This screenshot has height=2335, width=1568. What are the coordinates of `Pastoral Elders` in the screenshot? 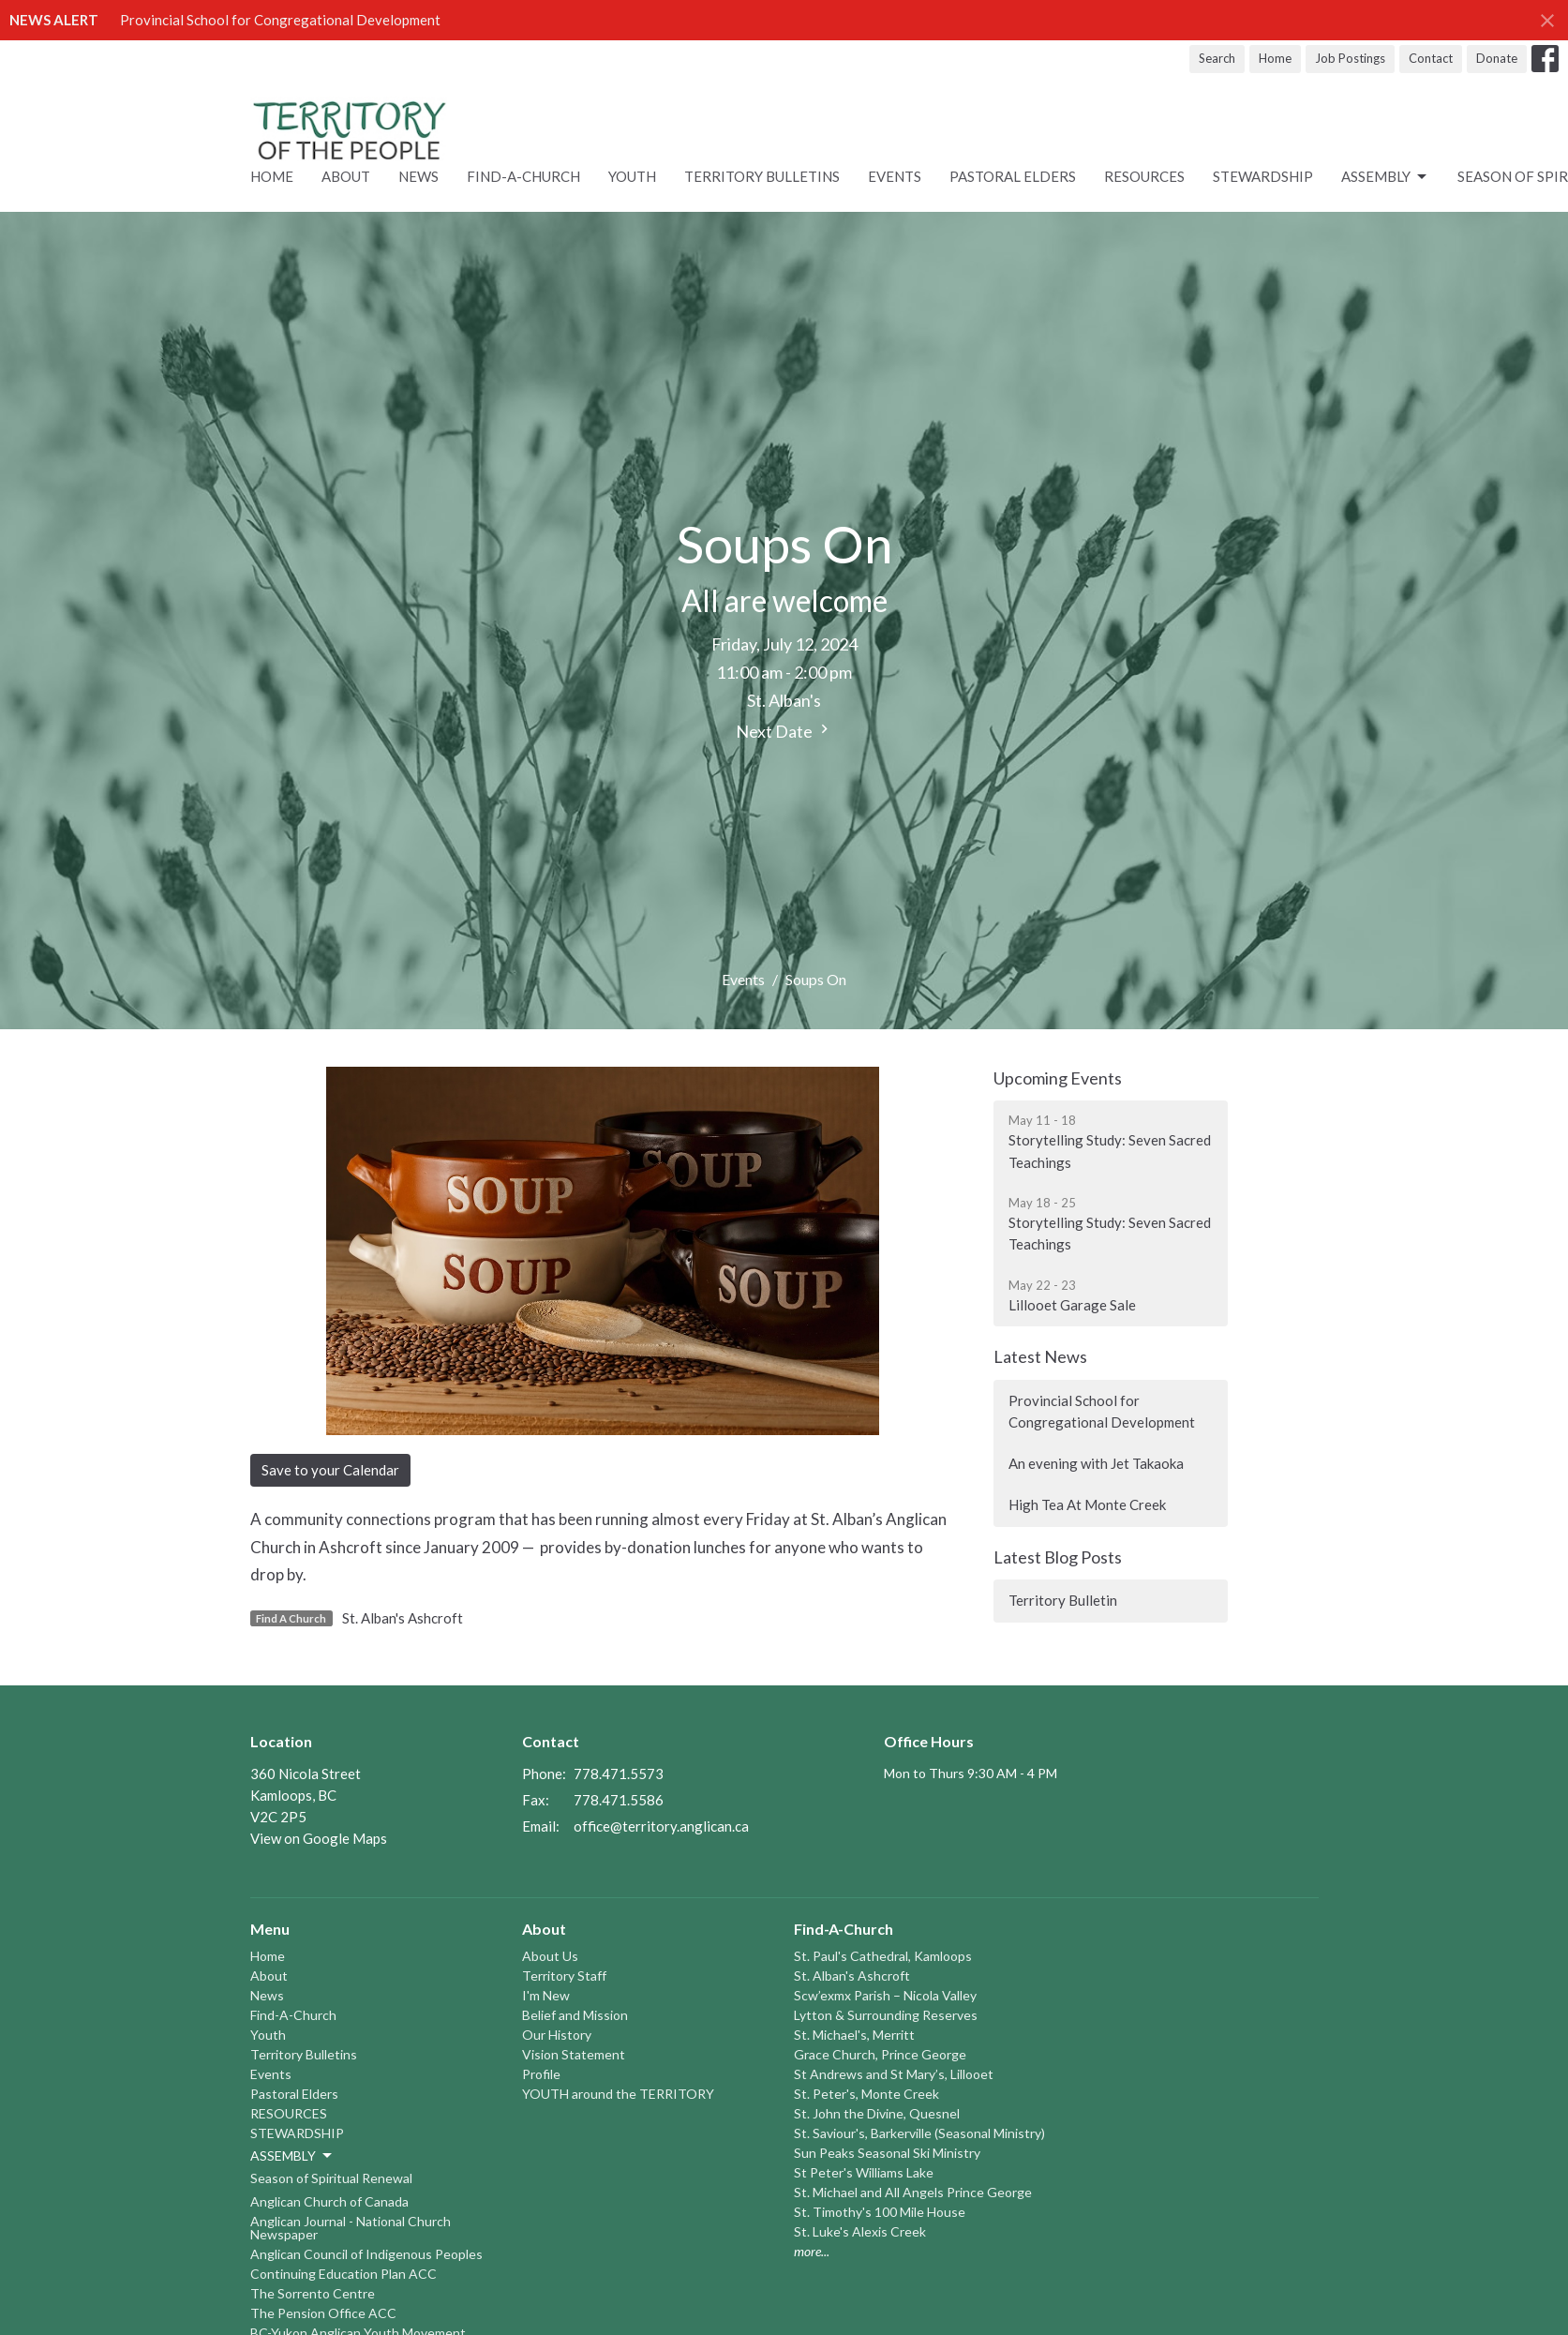 It's located at (1012, 176).